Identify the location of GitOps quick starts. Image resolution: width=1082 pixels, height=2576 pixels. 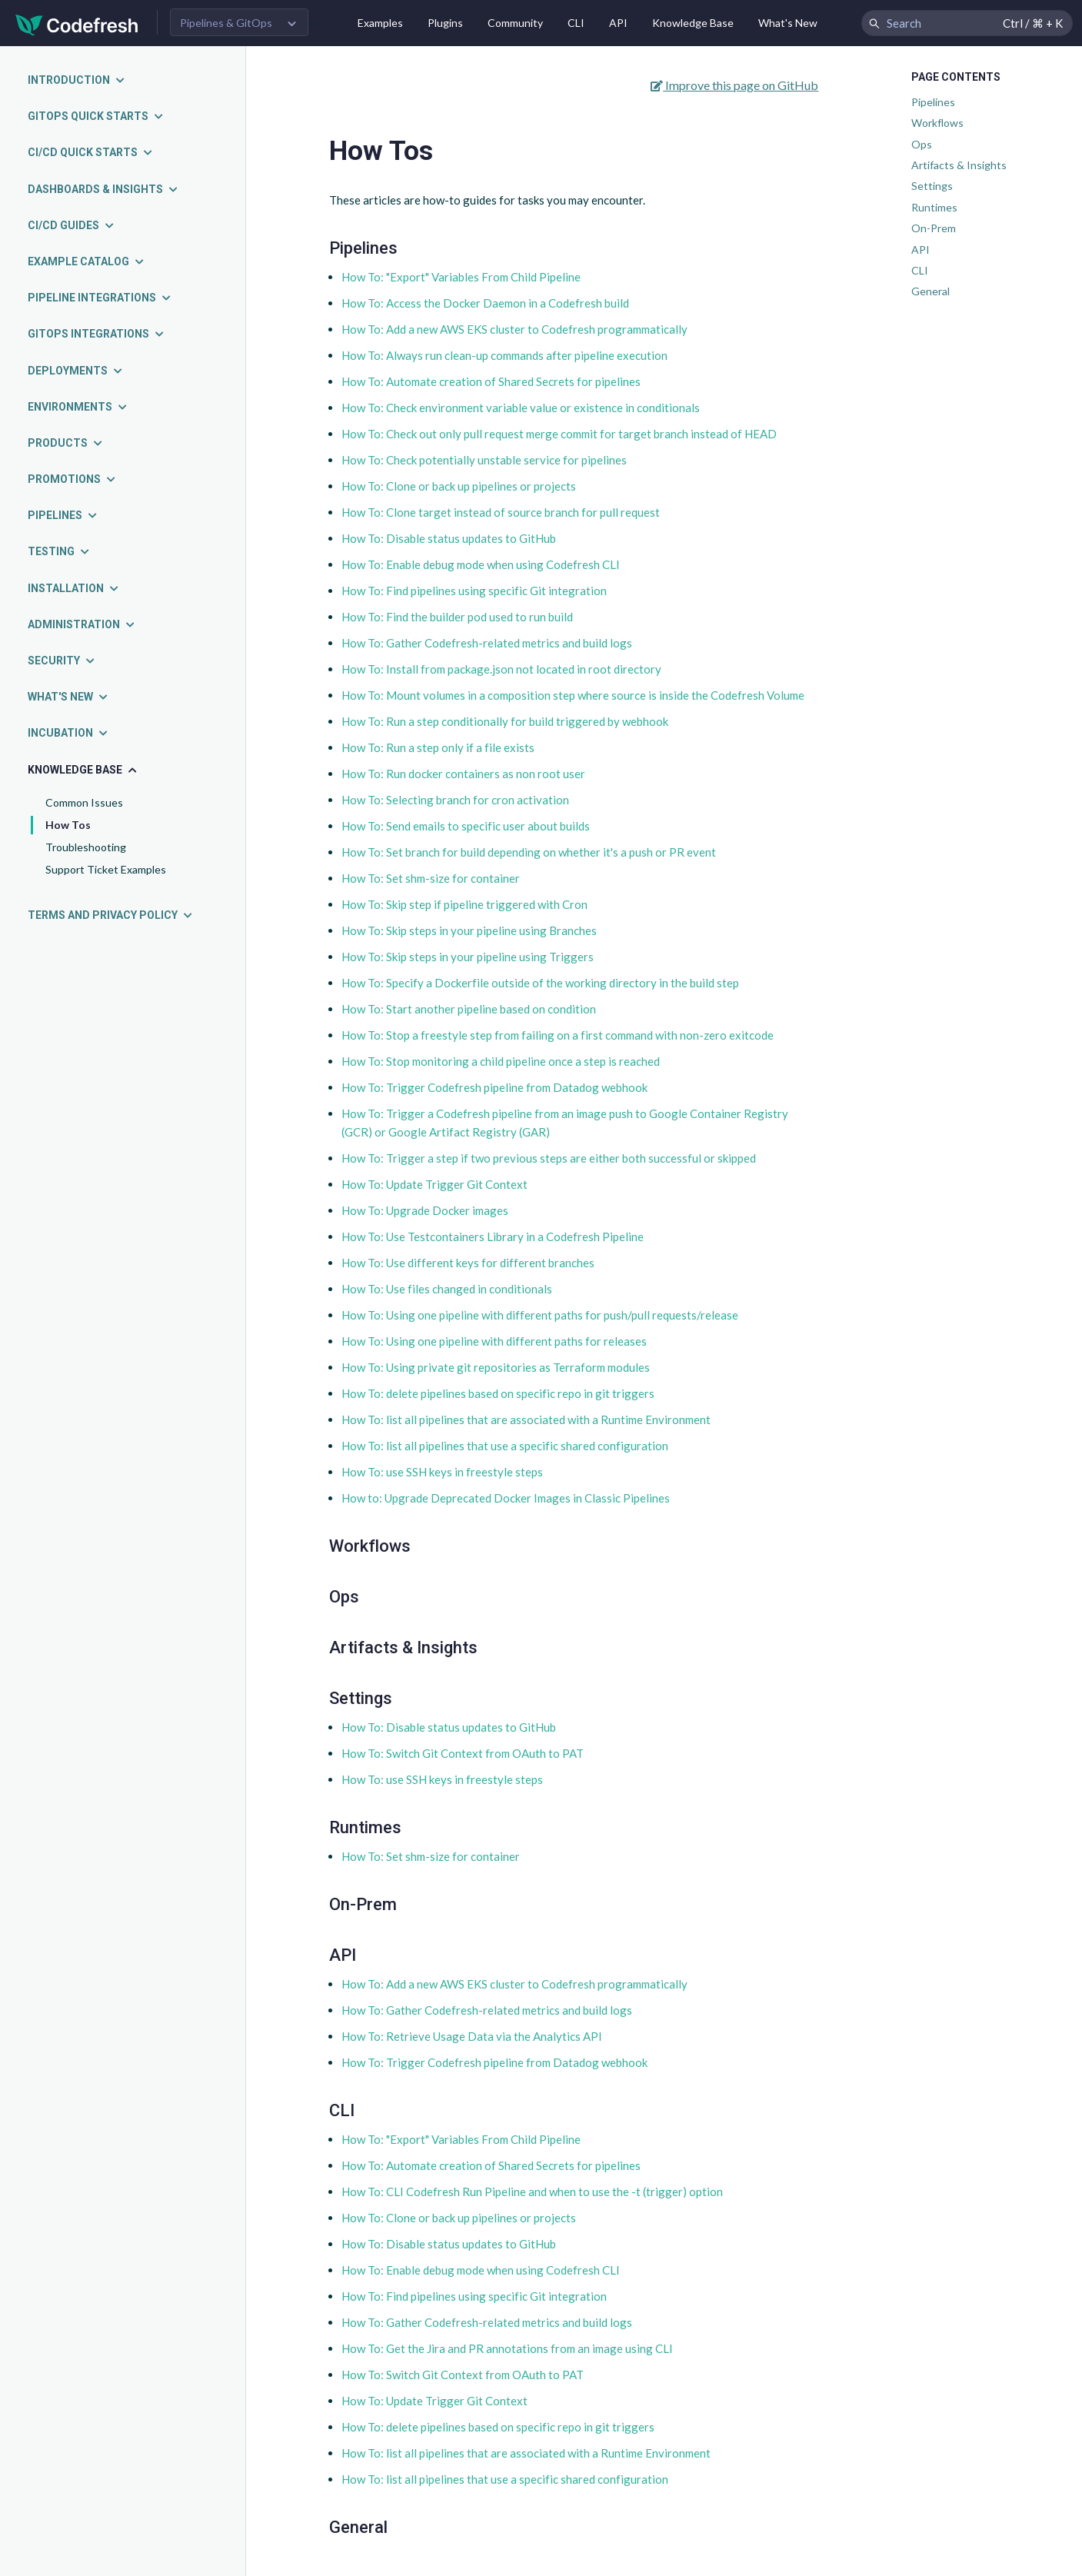
(96, 116).